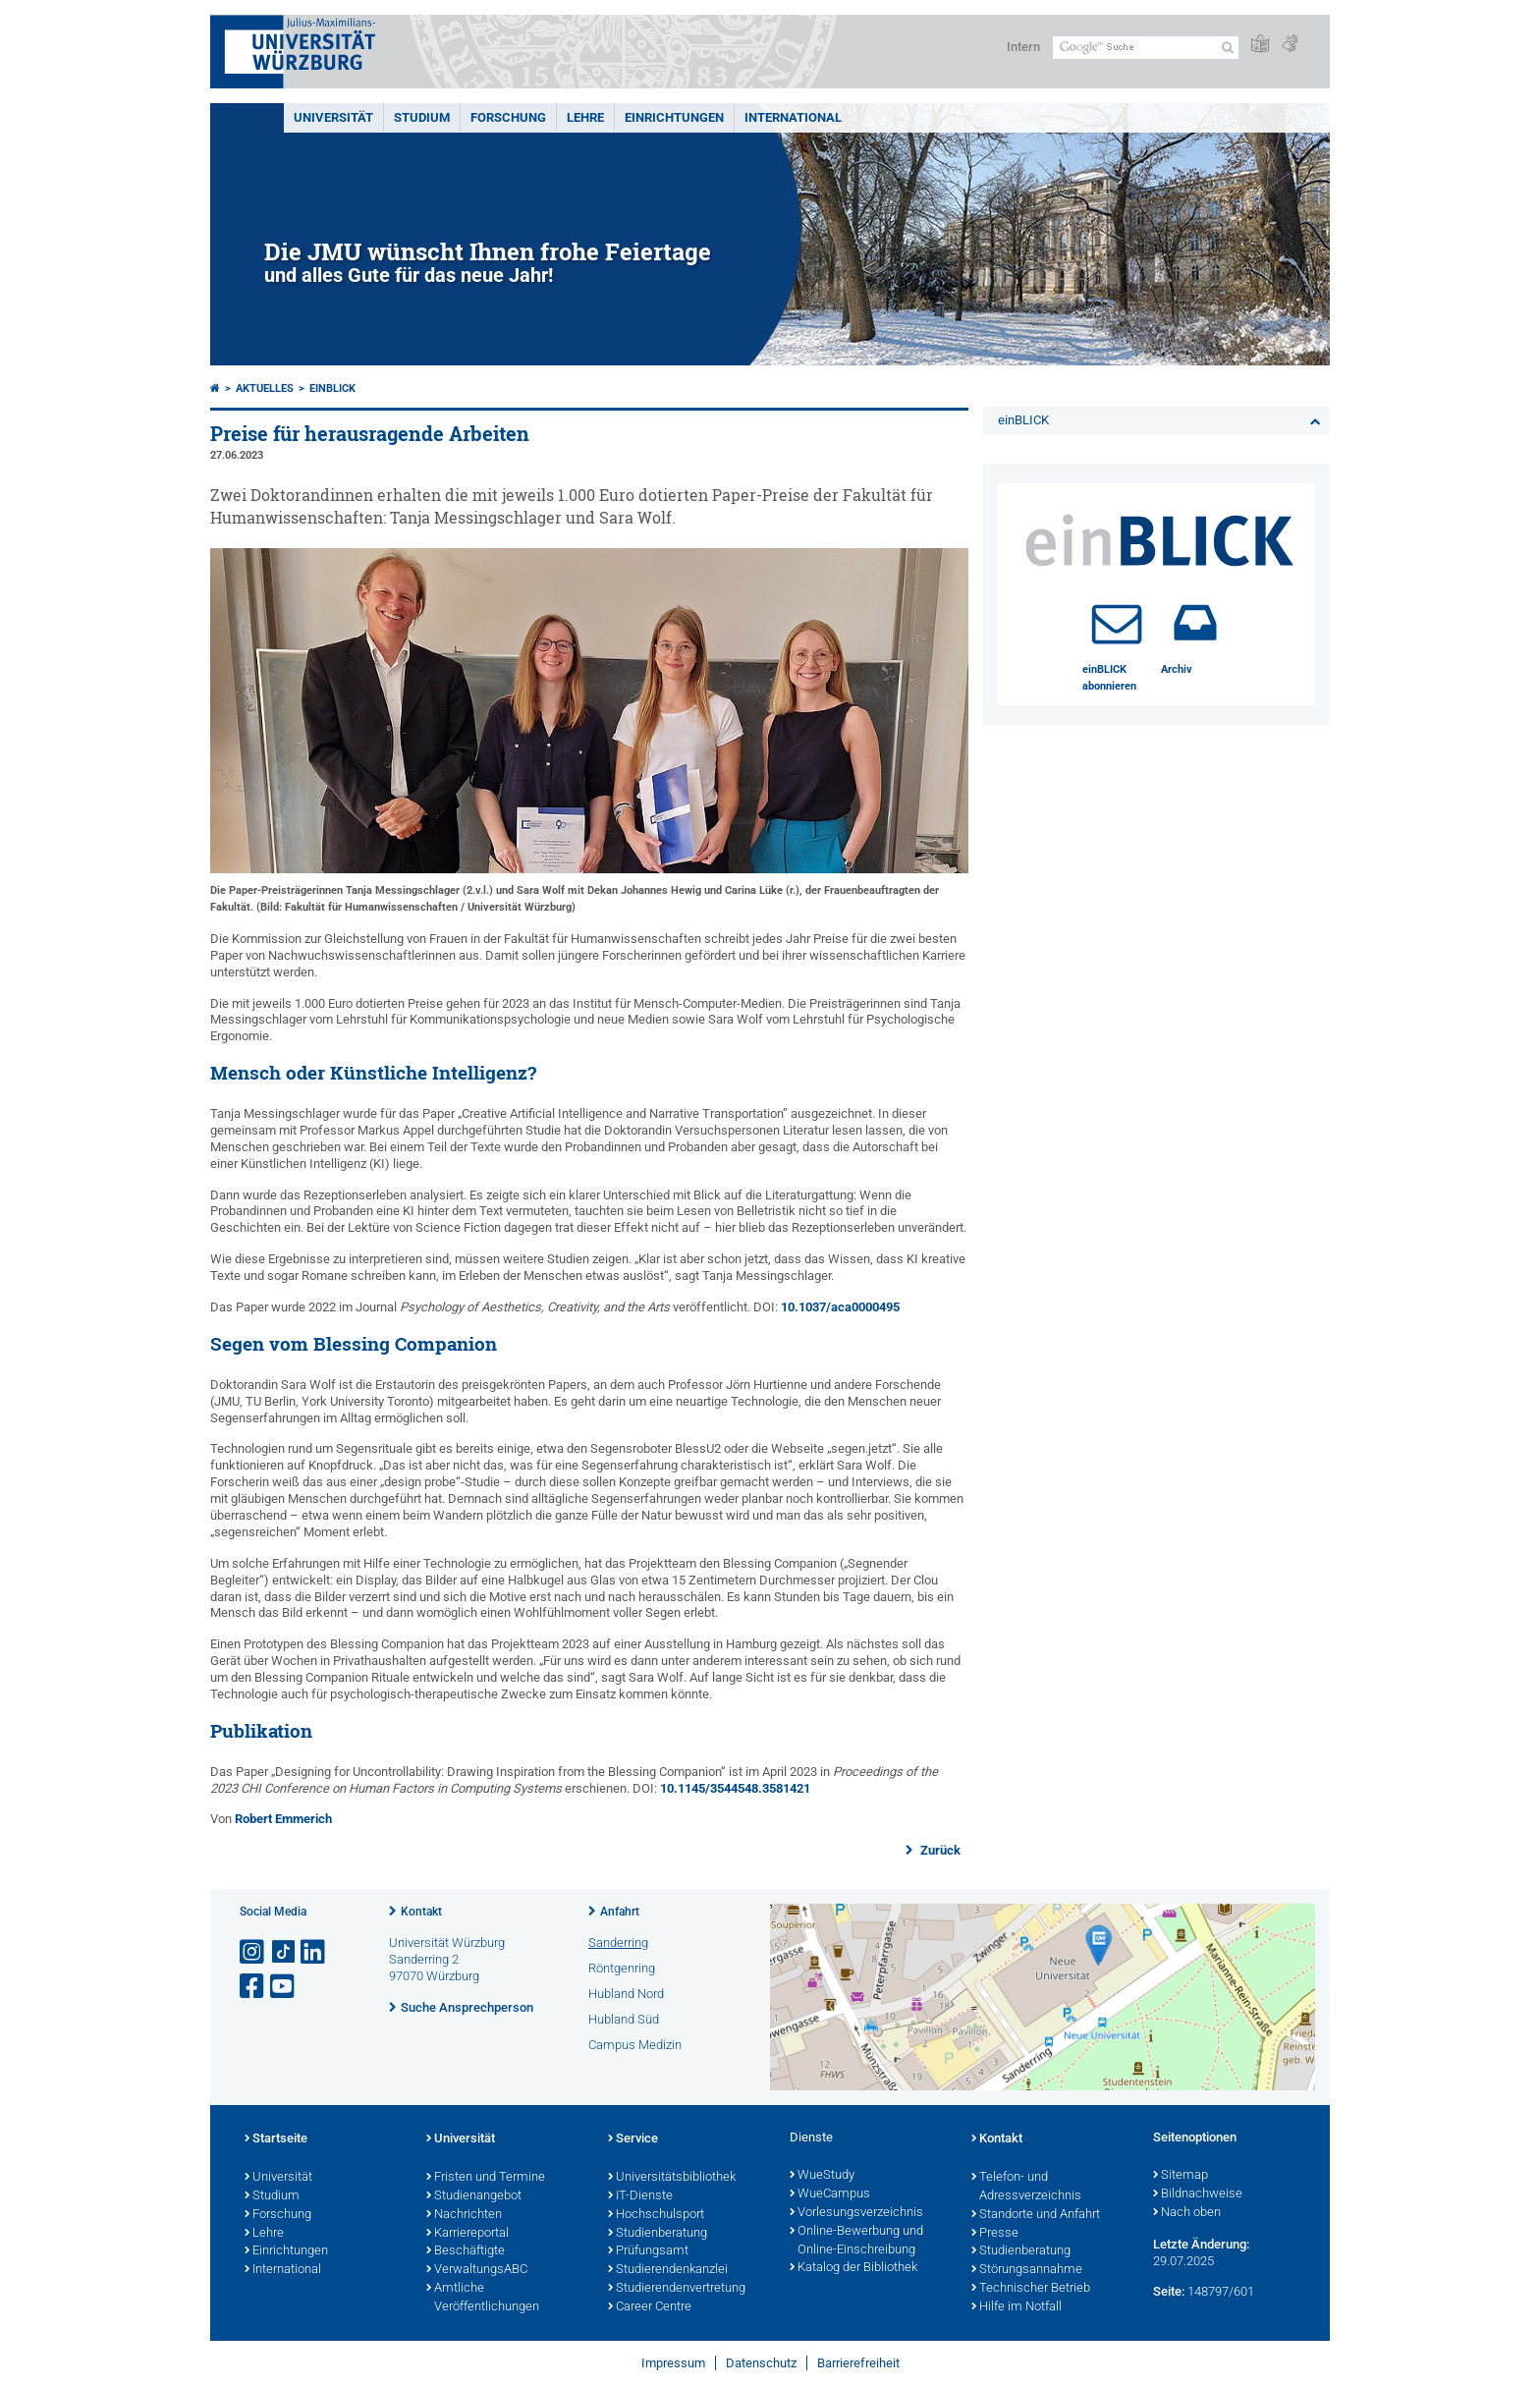  I want to click on Studienberatung, so click(657, 2234).